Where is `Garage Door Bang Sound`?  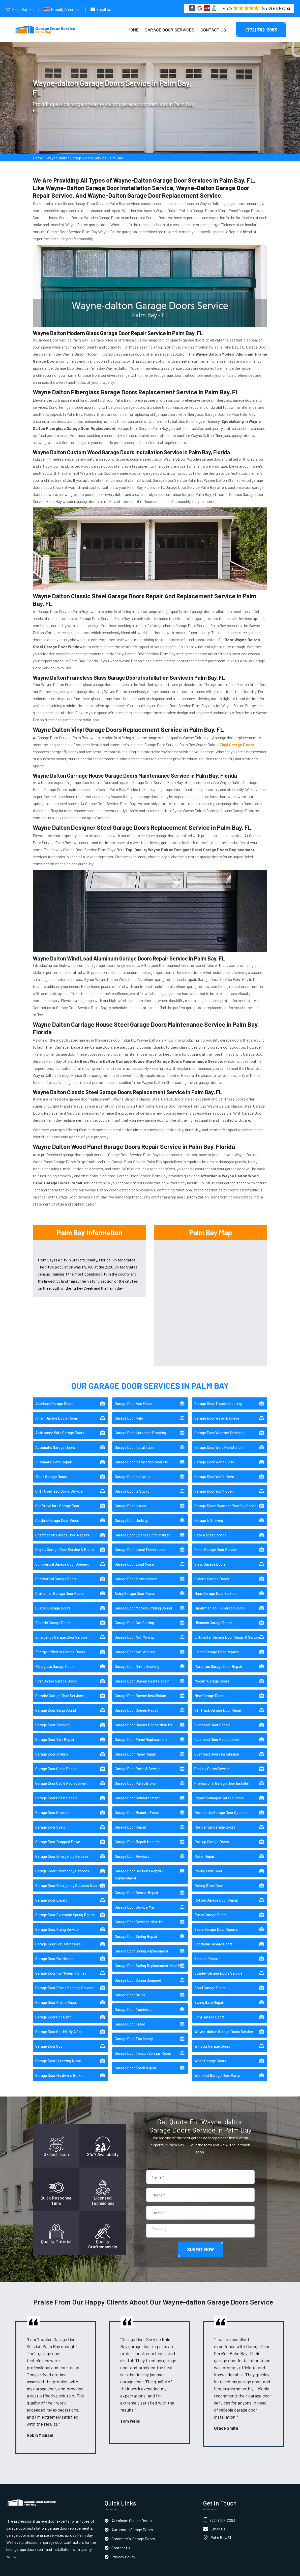 Garage Door Bang Sound is located at coordinates (55, 1691).